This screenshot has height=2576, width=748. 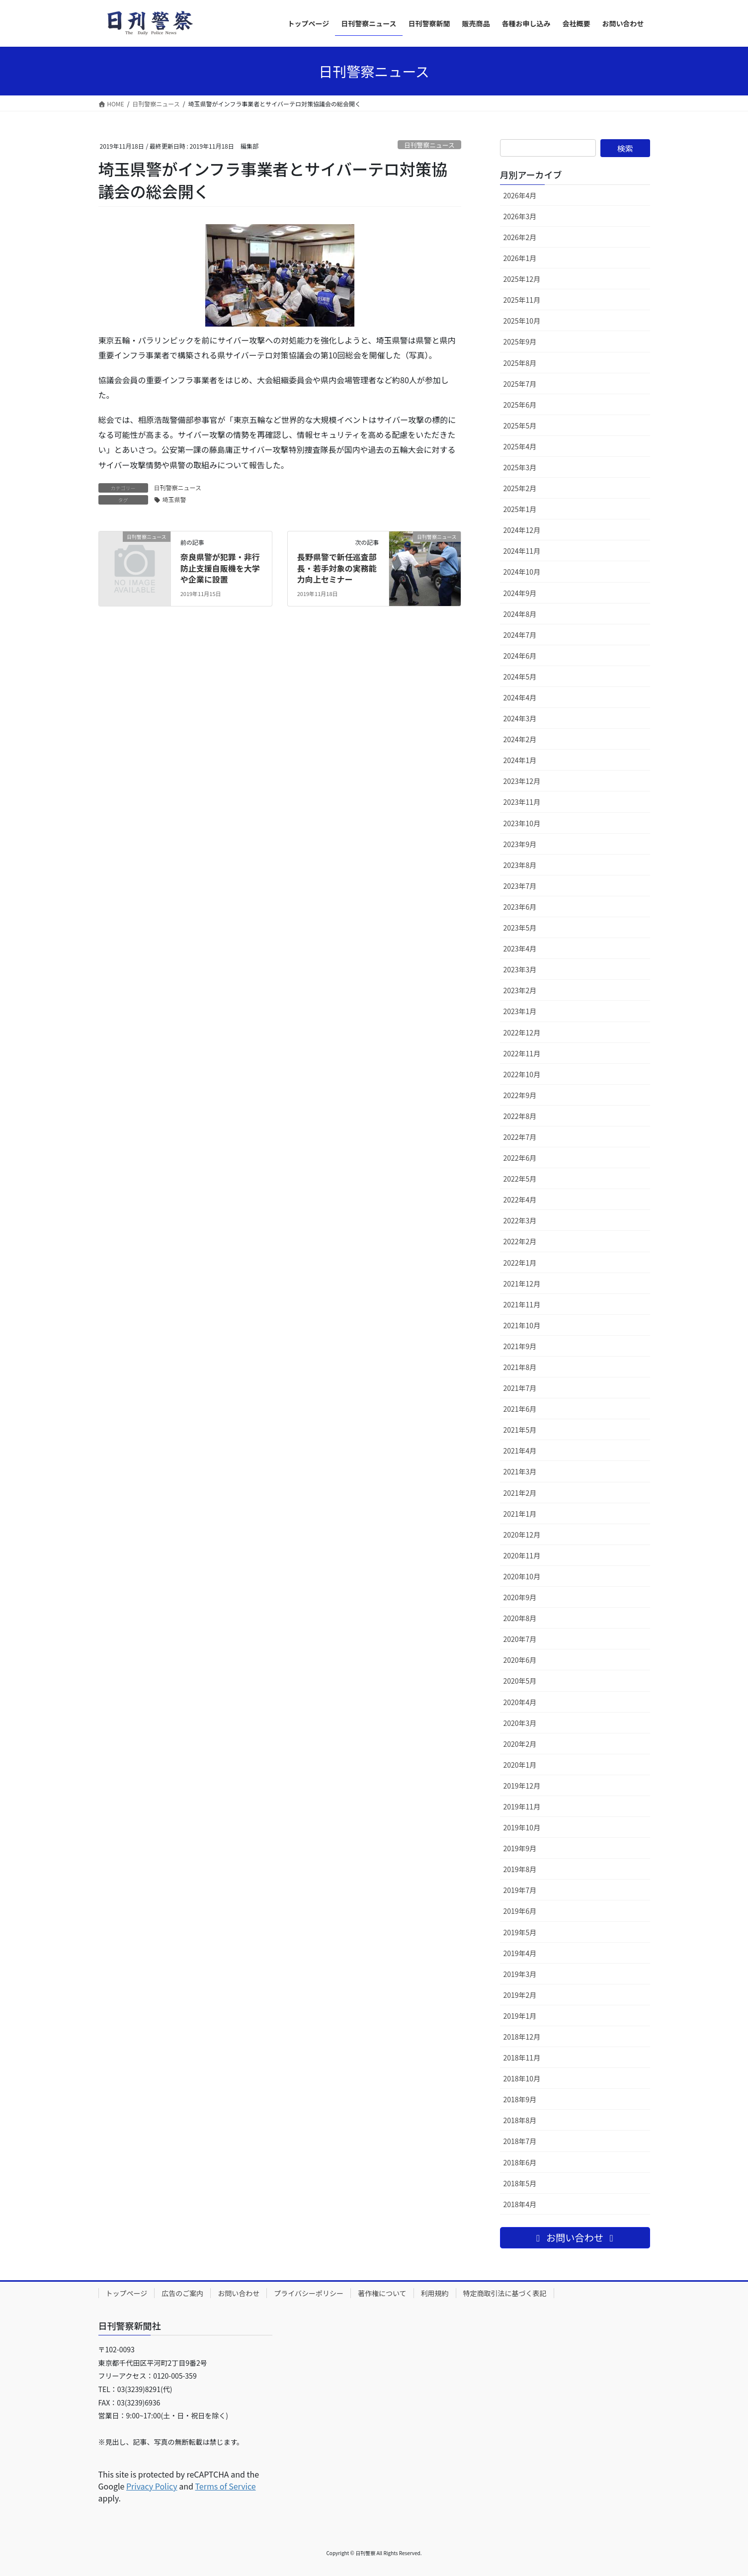 What do you see at coordinates (520, 237) in the screenshot?
I see `2026年2月` at bounding box center [520, 237].